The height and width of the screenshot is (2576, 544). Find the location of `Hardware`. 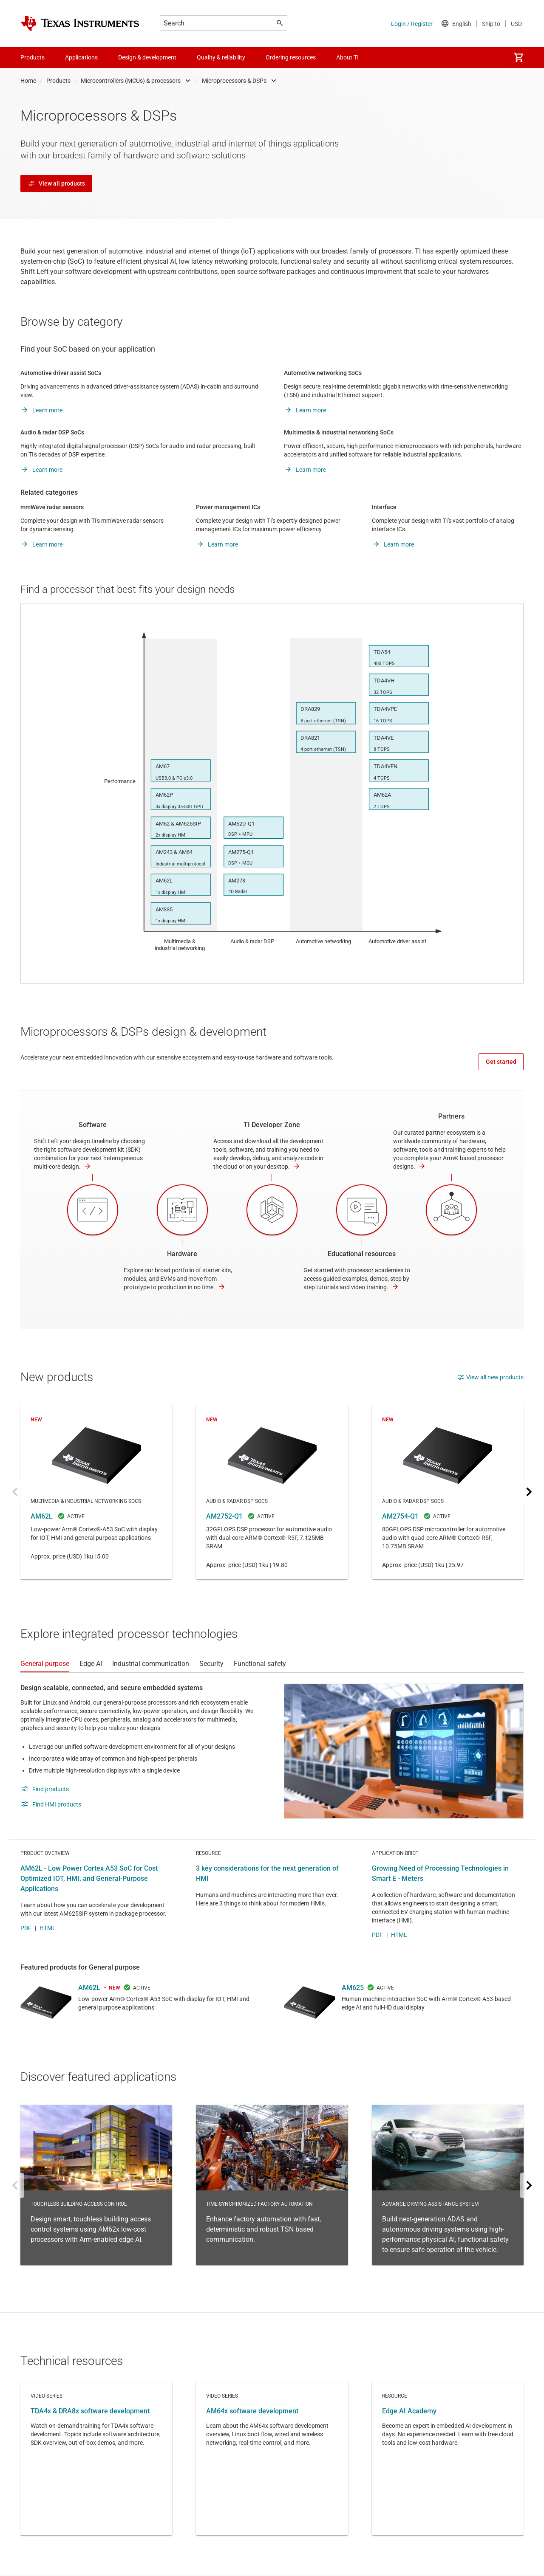

Hardware is located at coordinates (182, 1254).